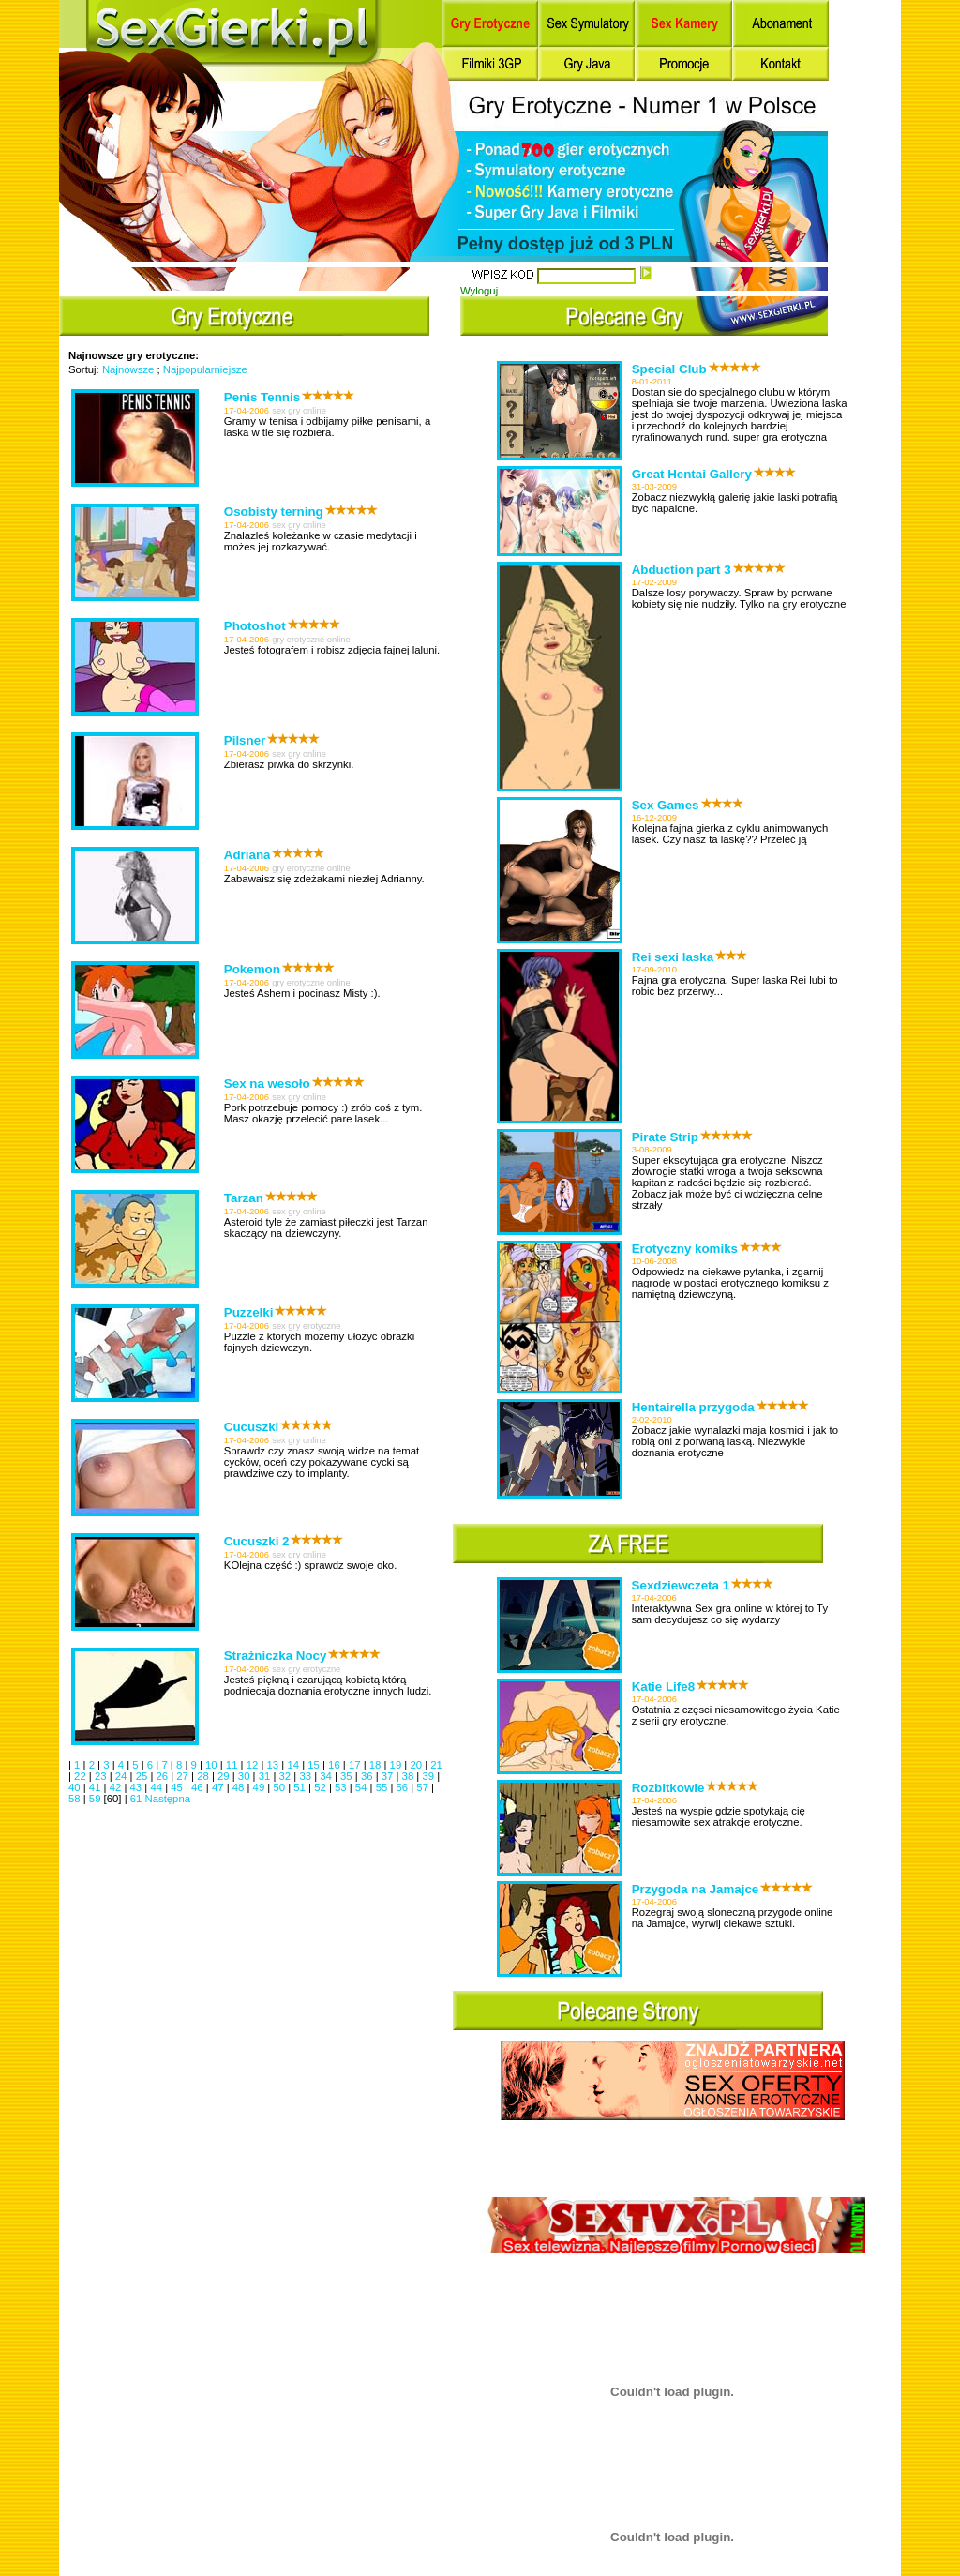  What do you see at coordinates (137, 1798) in the screenshot?
I see `61` at bounding box center [137, 1798].